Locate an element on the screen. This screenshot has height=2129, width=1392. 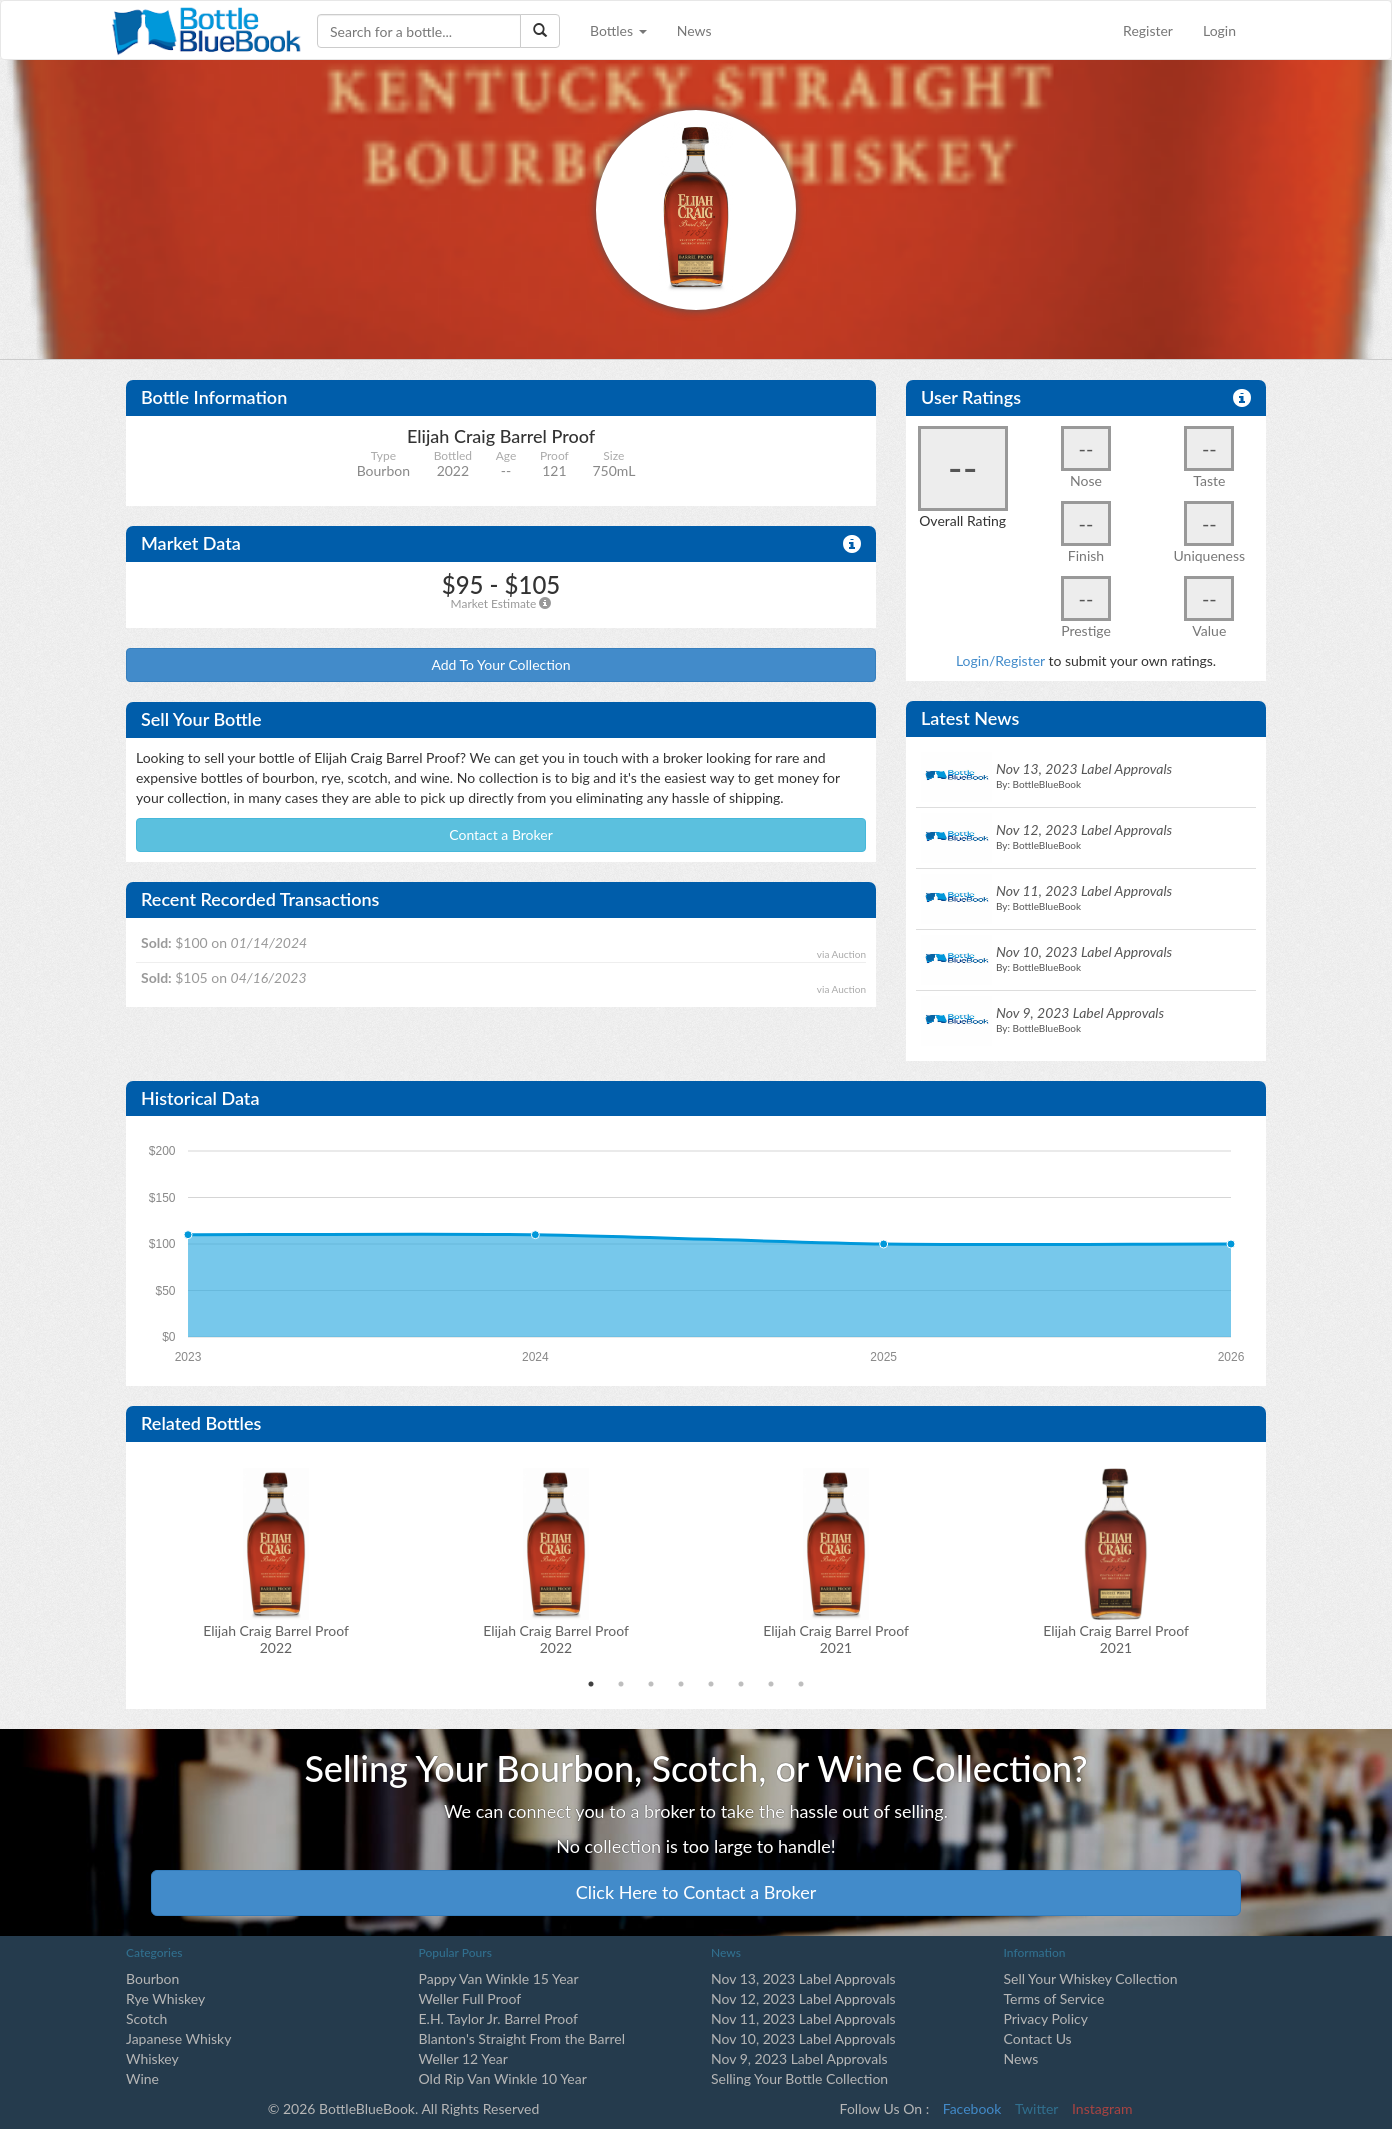
E.H. Taylor Jr. Barrel Proof is located at coordinates (498, 2018).